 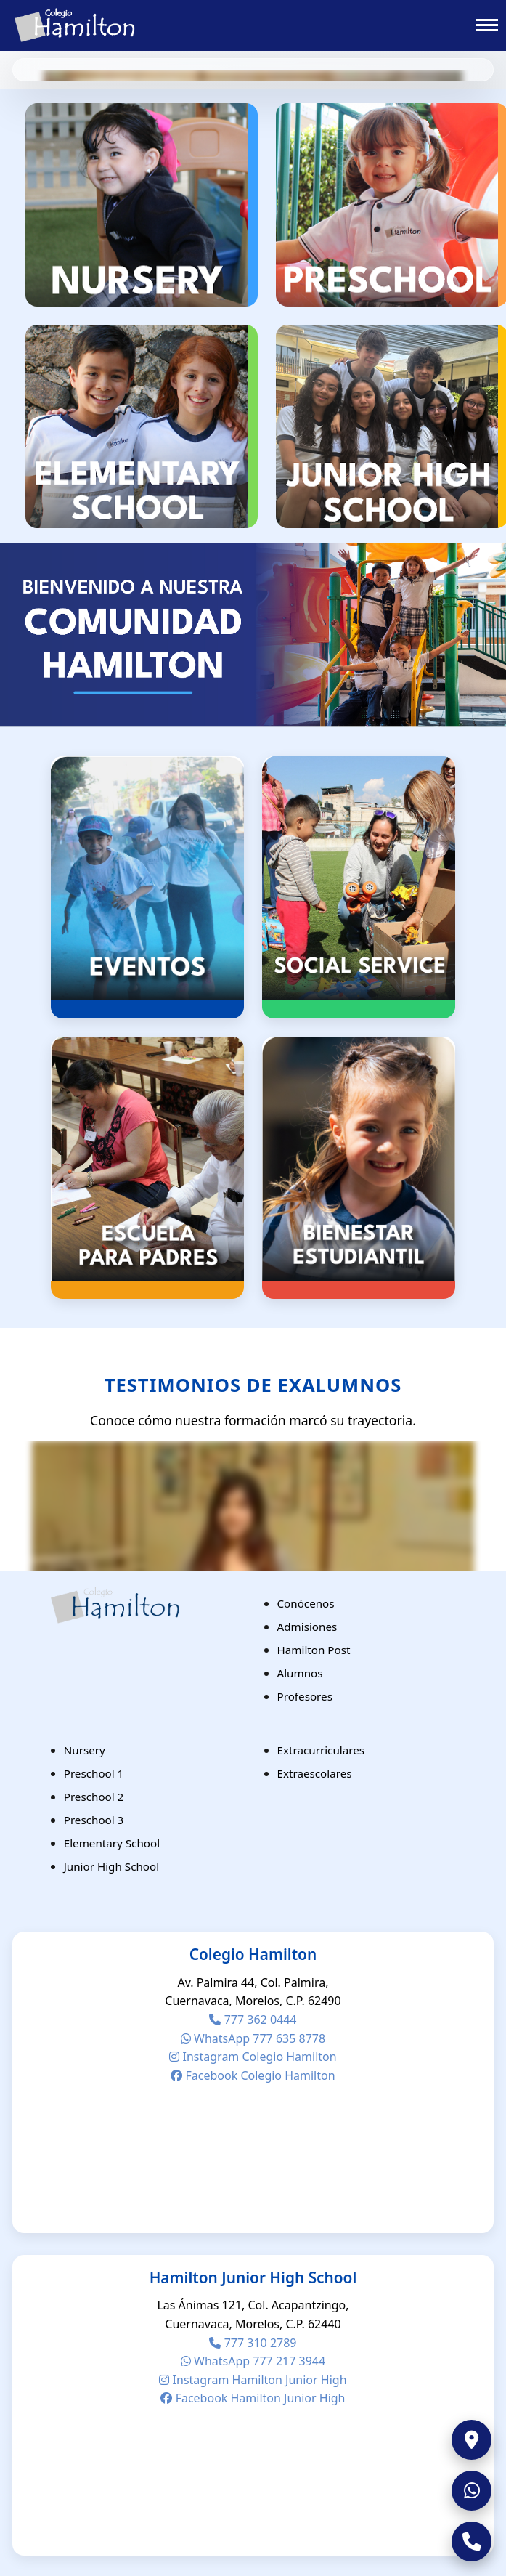 What do you see at coordinates (112, 1843) in the screenshot?
I see `Elementary School` at bounding box center [112, 1843].